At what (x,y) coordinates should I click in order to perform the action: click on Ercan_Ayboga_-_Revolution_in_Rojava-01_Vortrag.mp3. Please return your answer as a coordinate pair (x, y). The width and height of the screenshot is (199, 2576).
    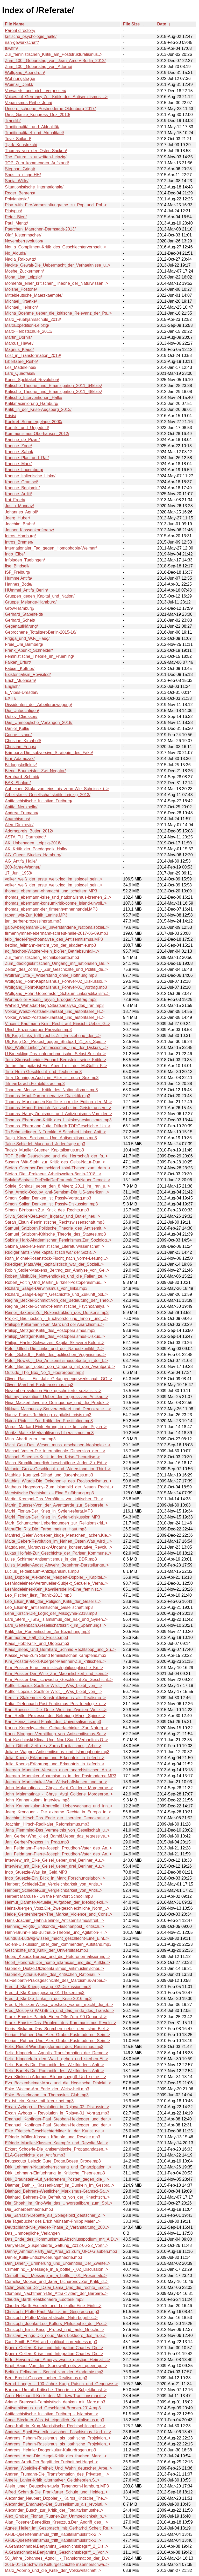
    Looking at the image, I should click on (57, 2113).